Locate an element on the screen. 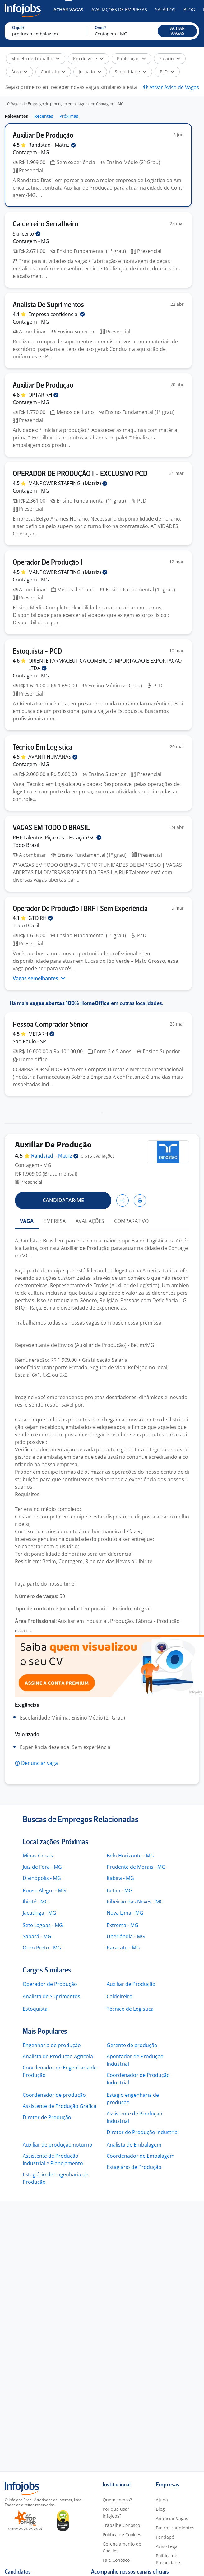 This screenshot has width=204, height=2576. Quem somos? is located at coordinates (117, 2500).